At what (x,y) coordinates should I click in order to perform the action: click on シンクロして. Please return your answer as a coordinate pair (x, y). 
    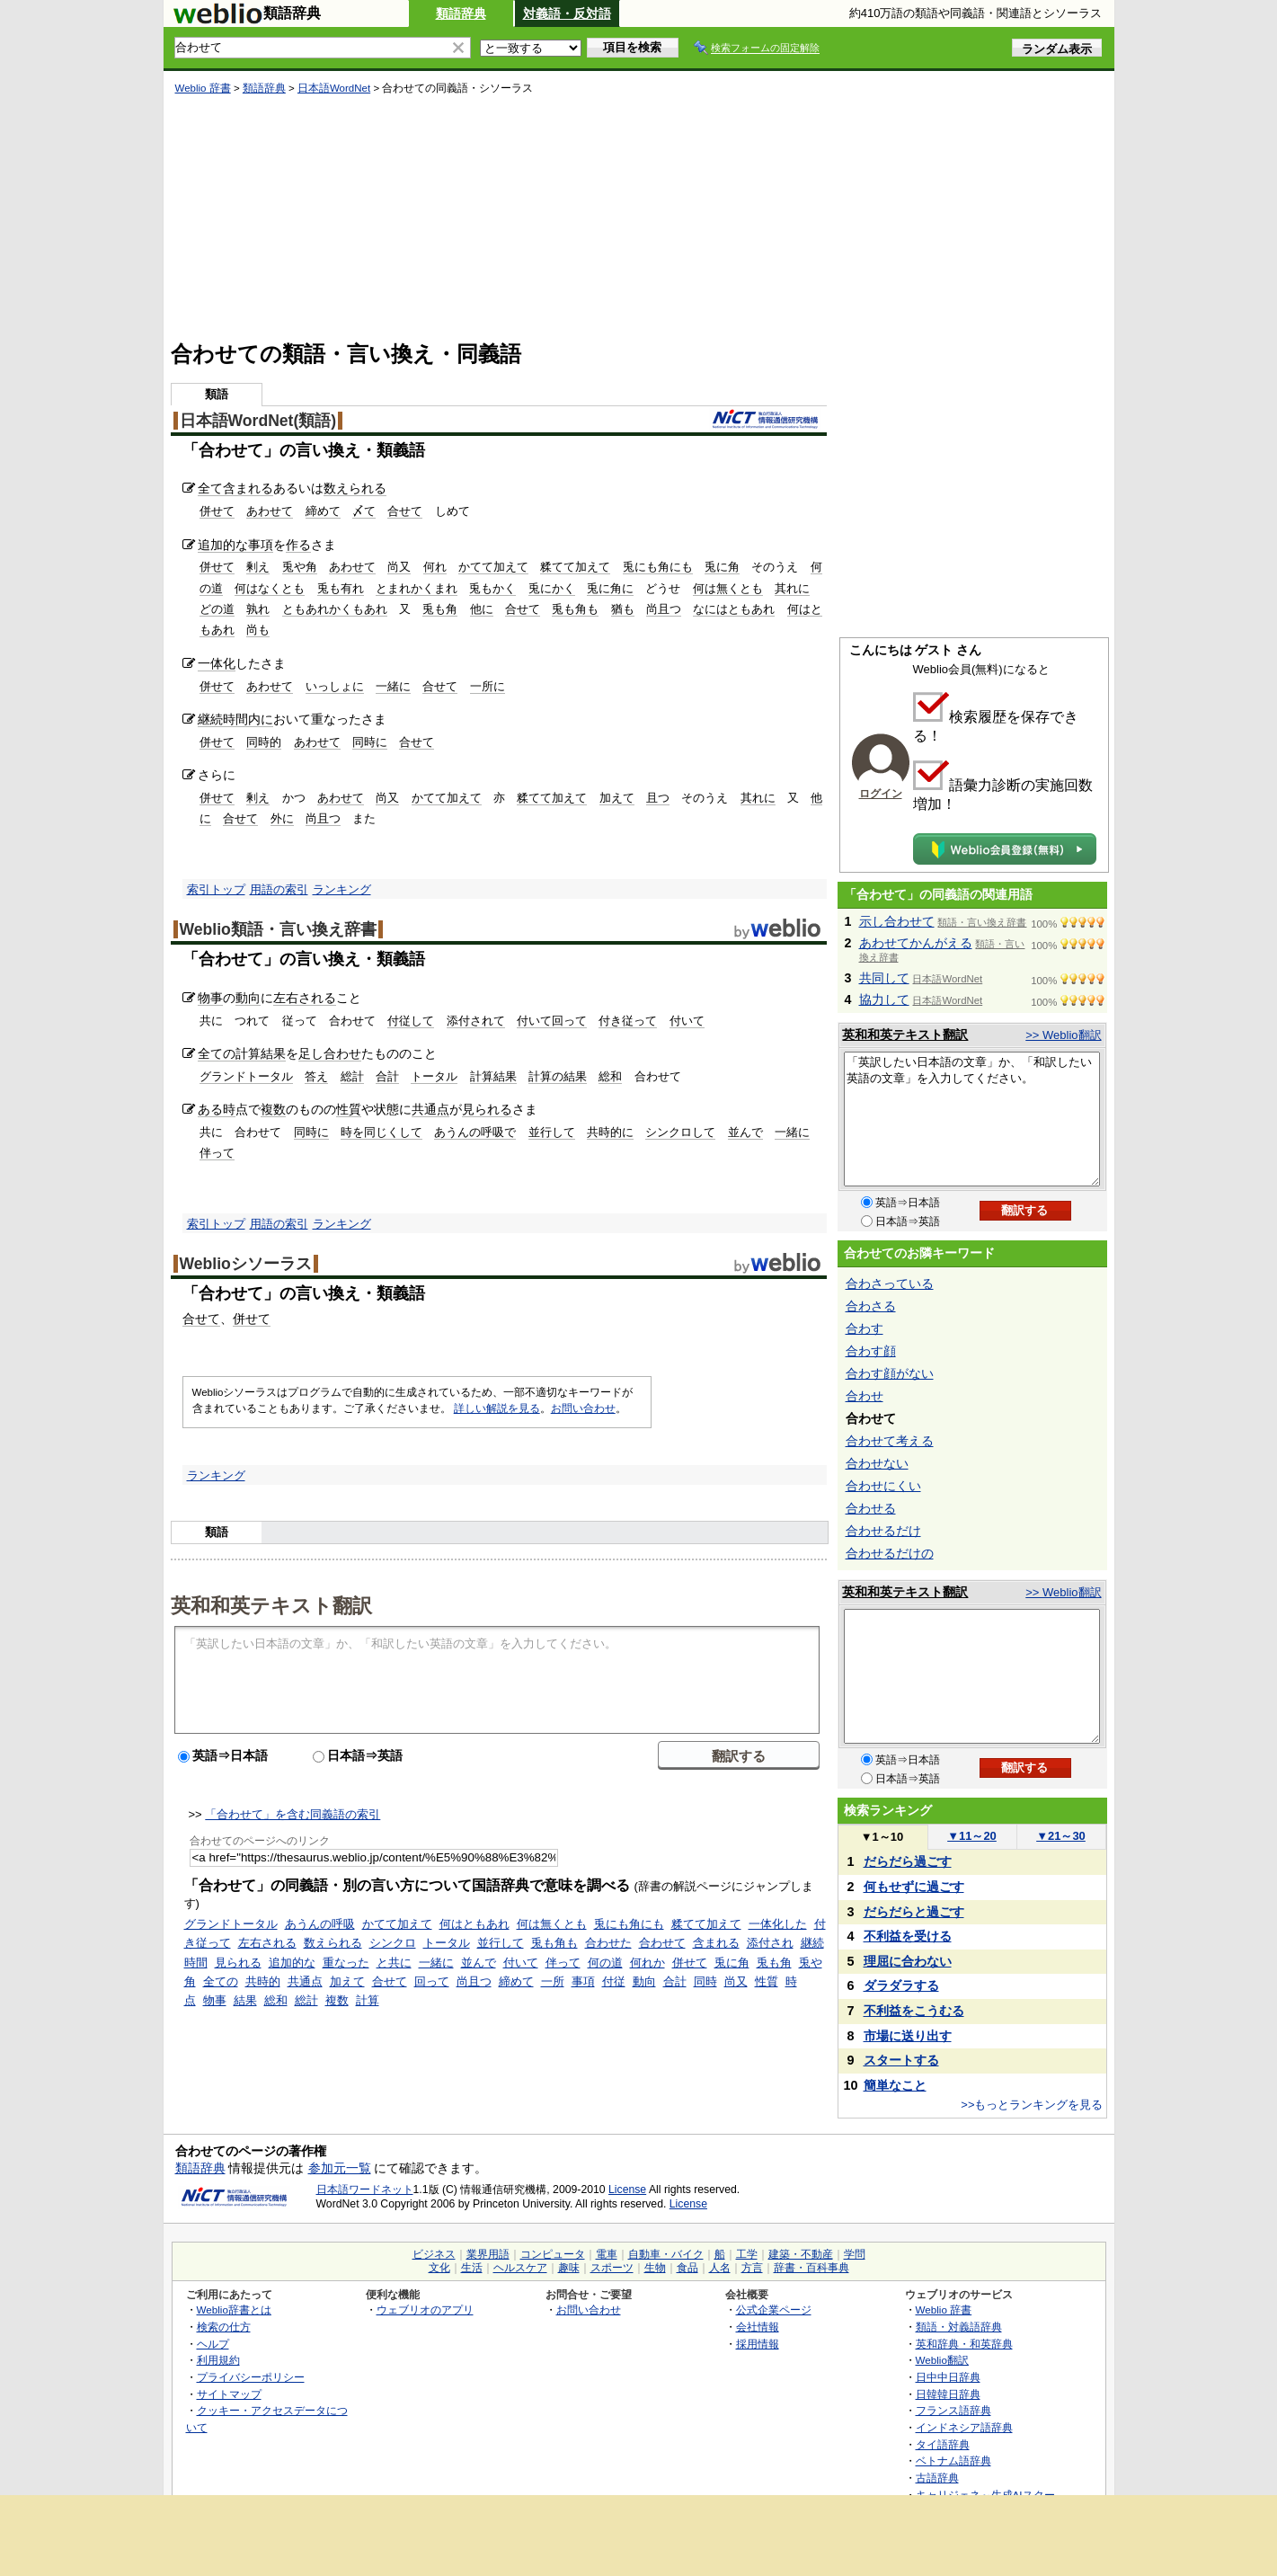
    Looking at the image, I should click on (680, 1132).